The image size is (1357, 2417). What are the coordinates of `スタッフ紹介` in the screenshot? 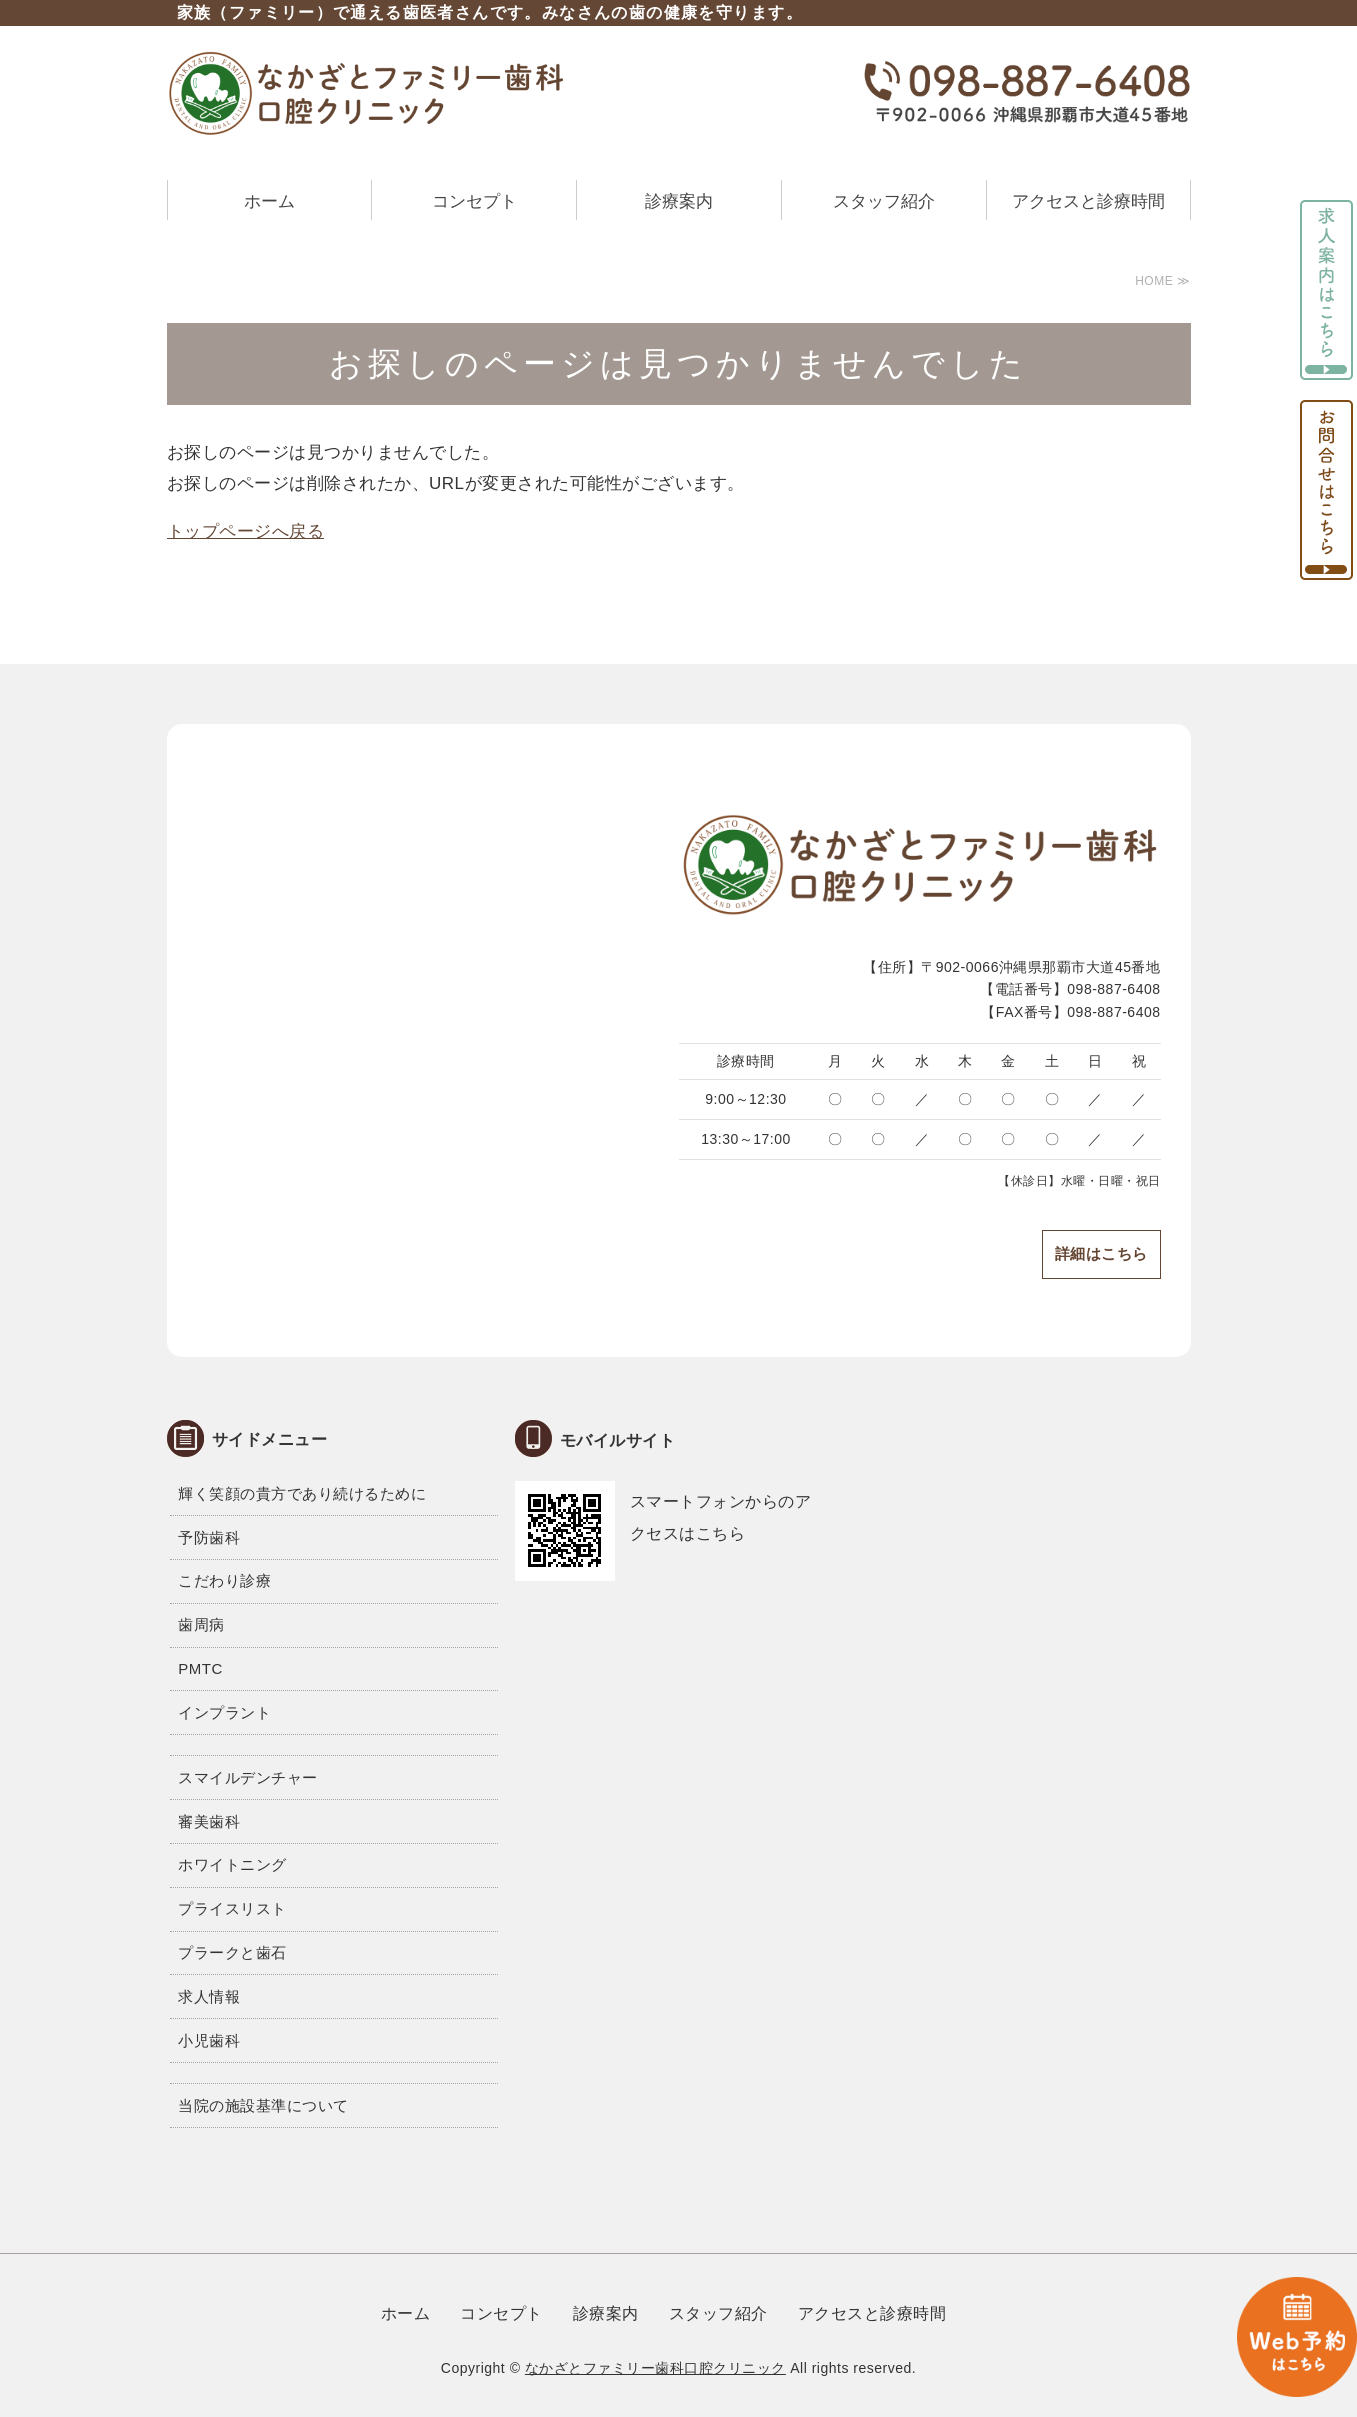 It's located at (884, 201).